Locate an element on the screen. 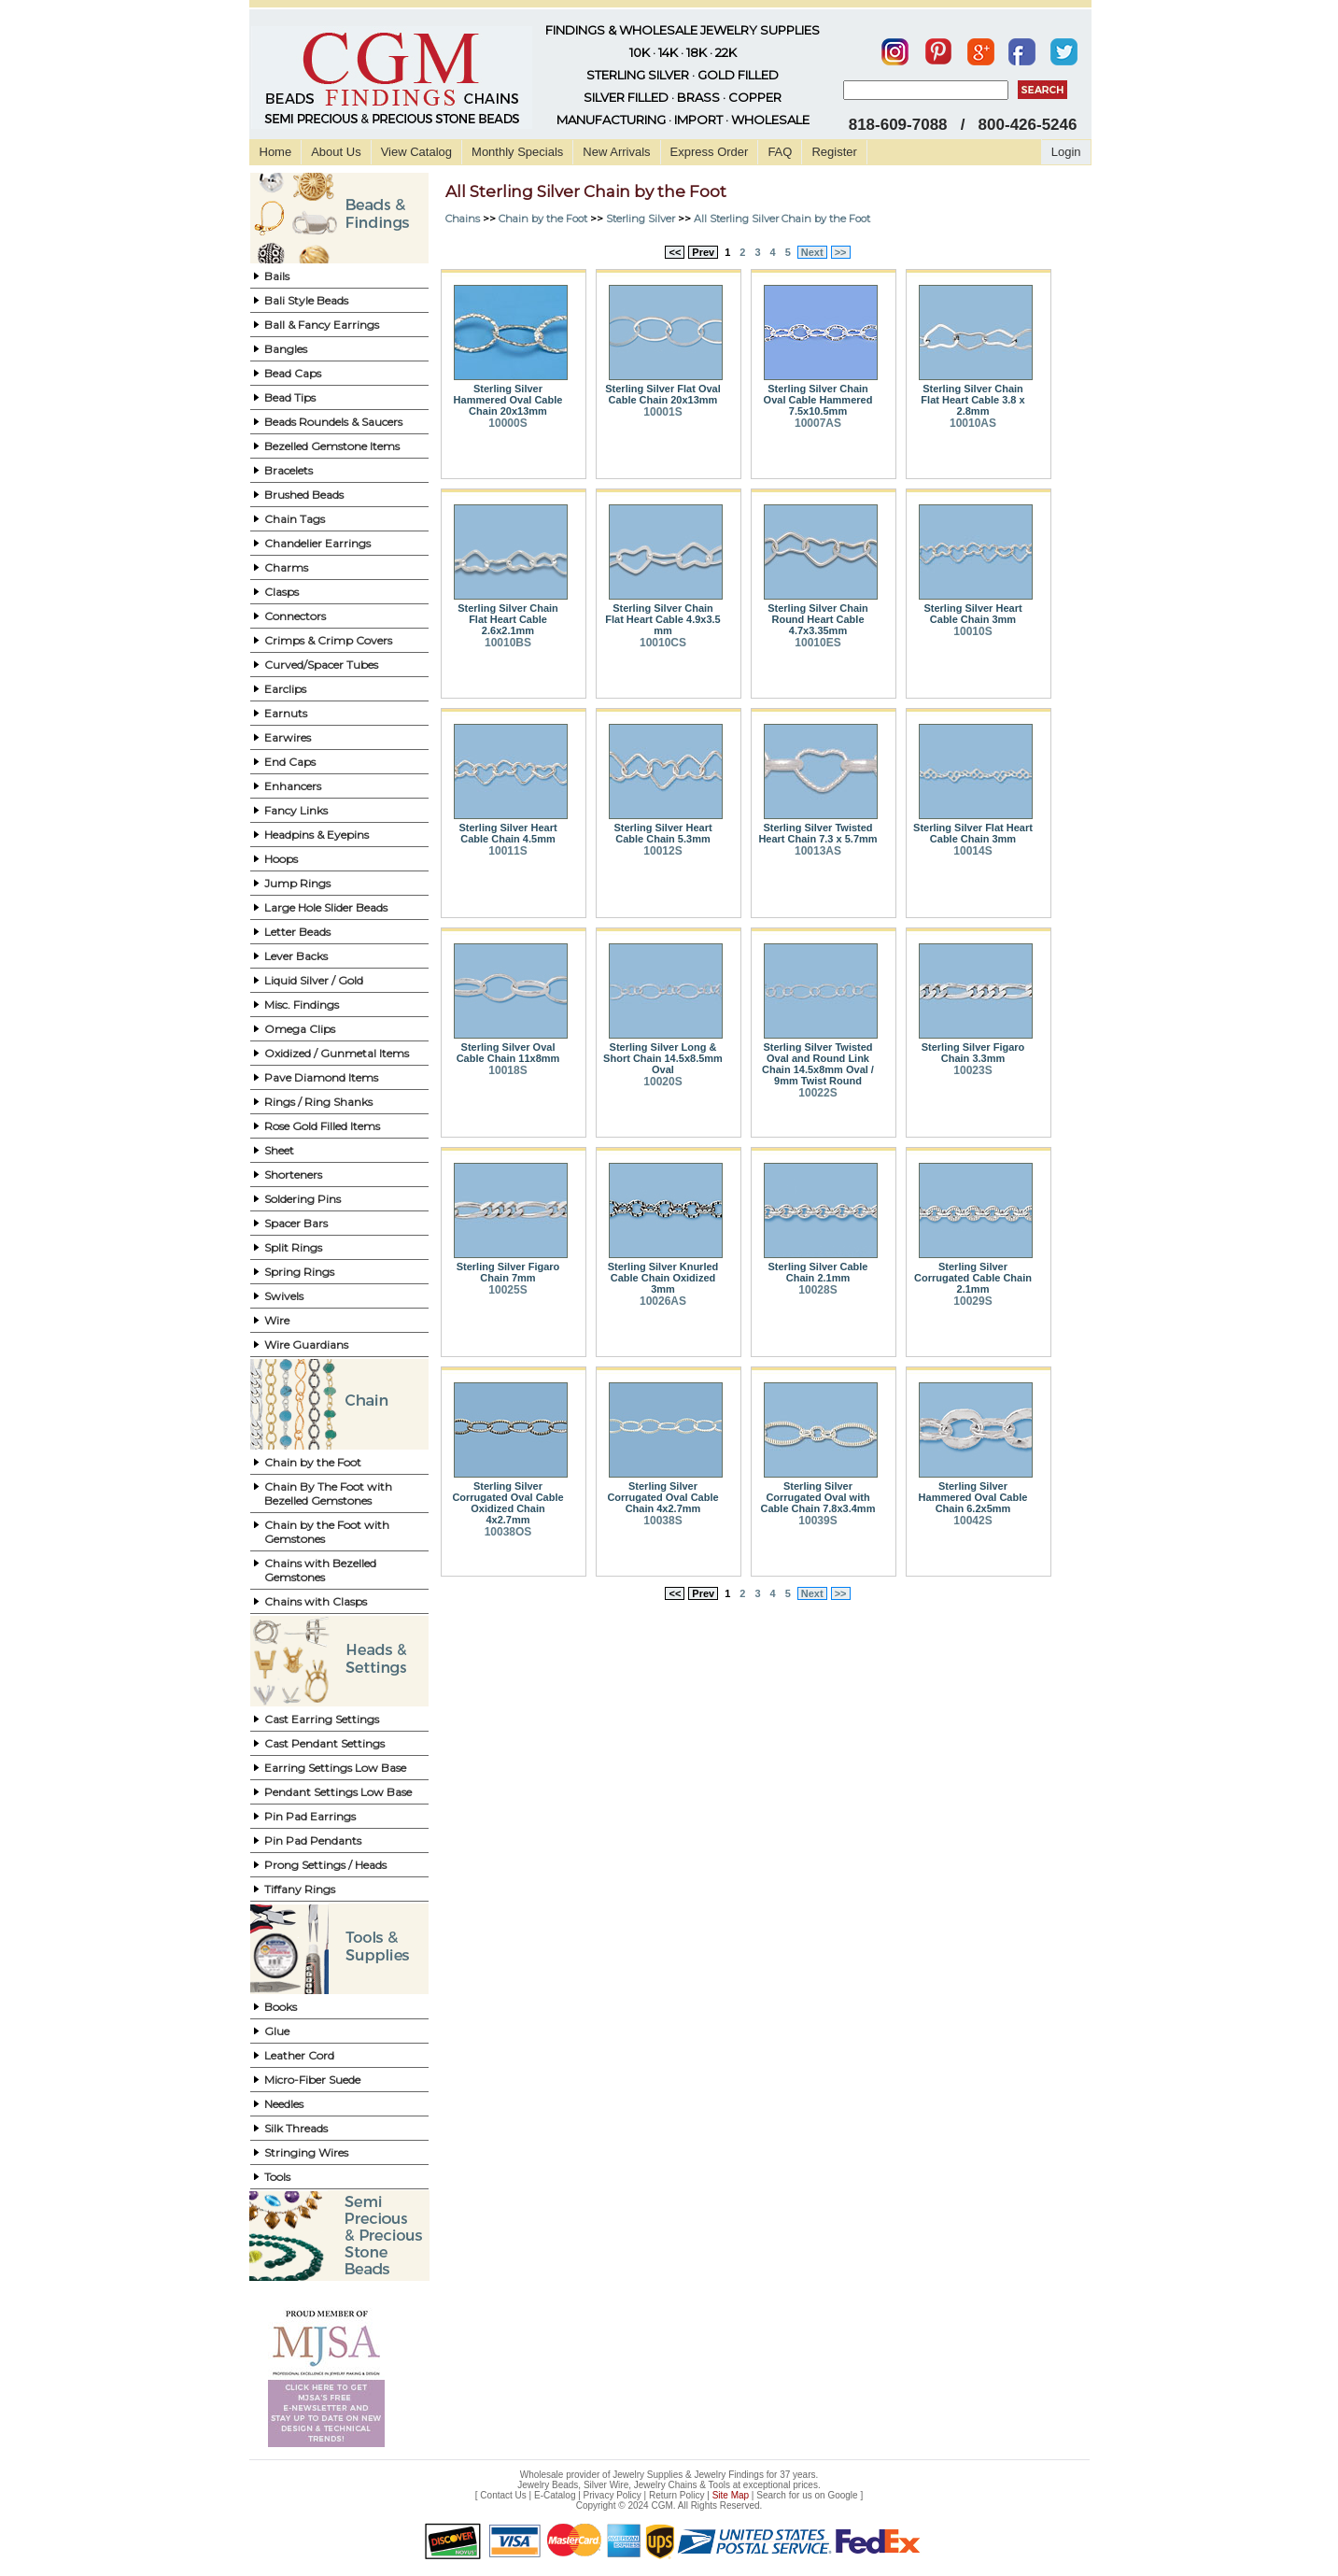  Silk Threads is located at coordinates (296, 2128).